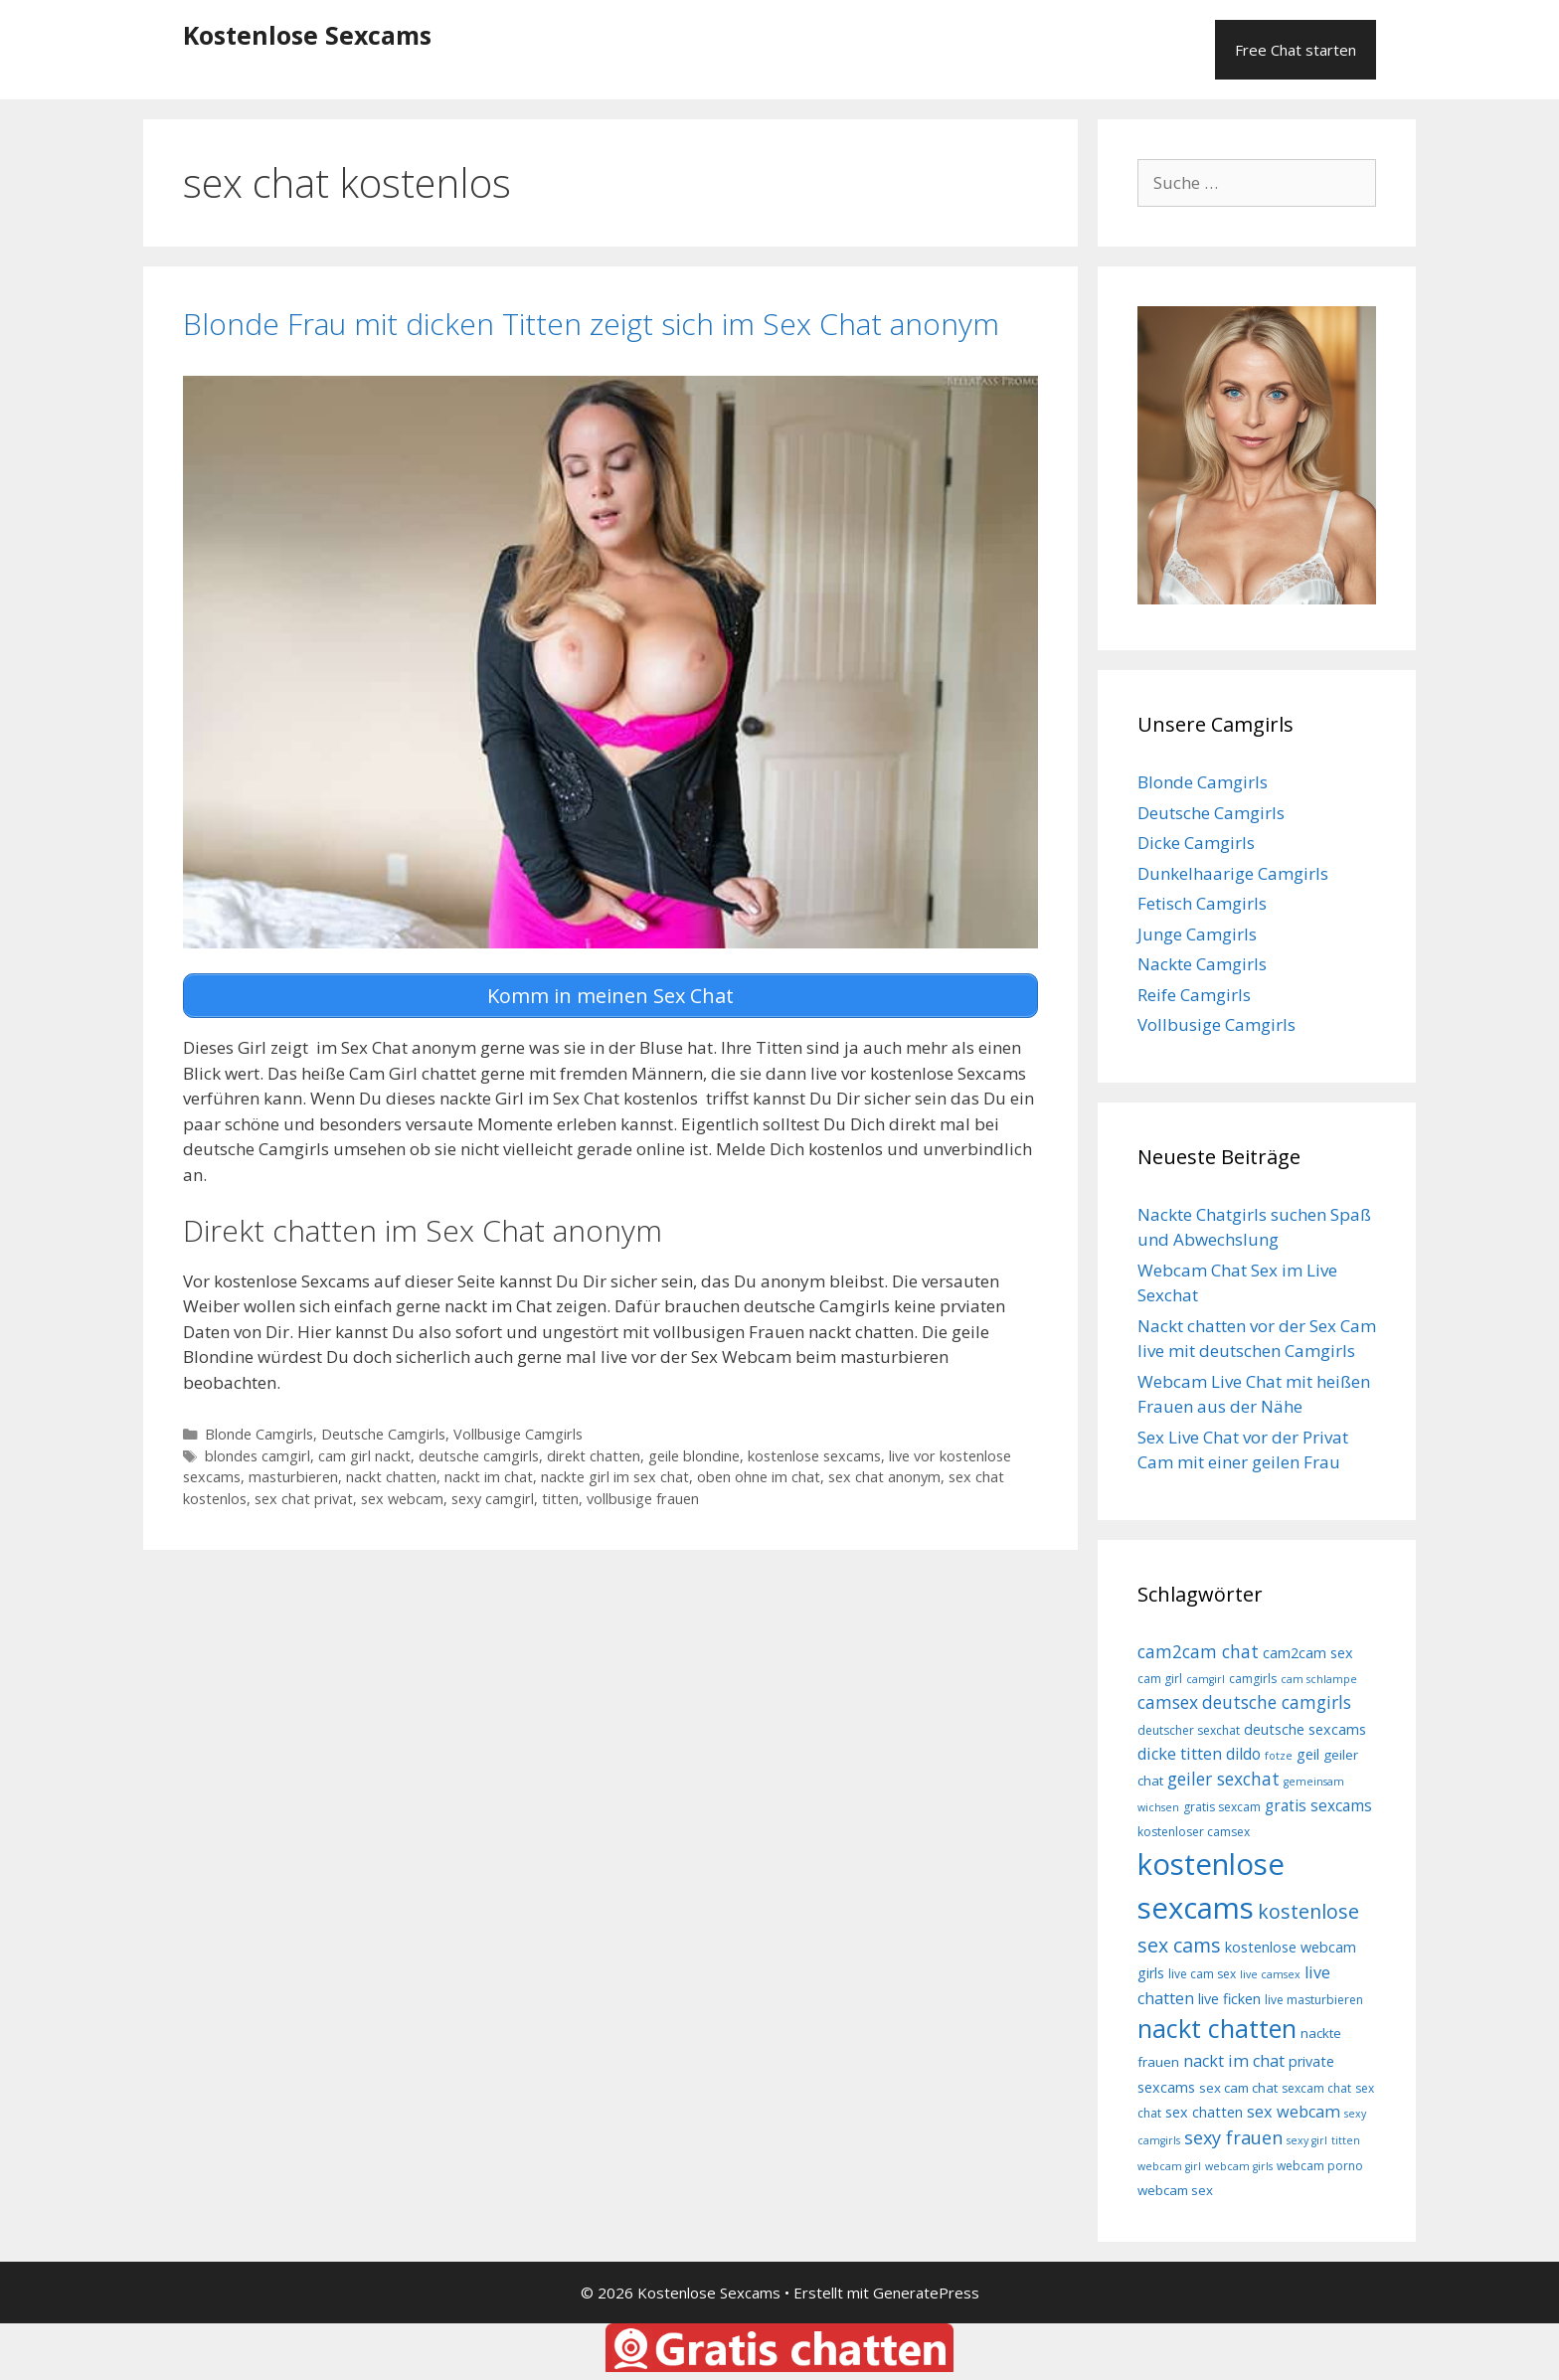  I want to click on masturbieren, so click(293, 1476).